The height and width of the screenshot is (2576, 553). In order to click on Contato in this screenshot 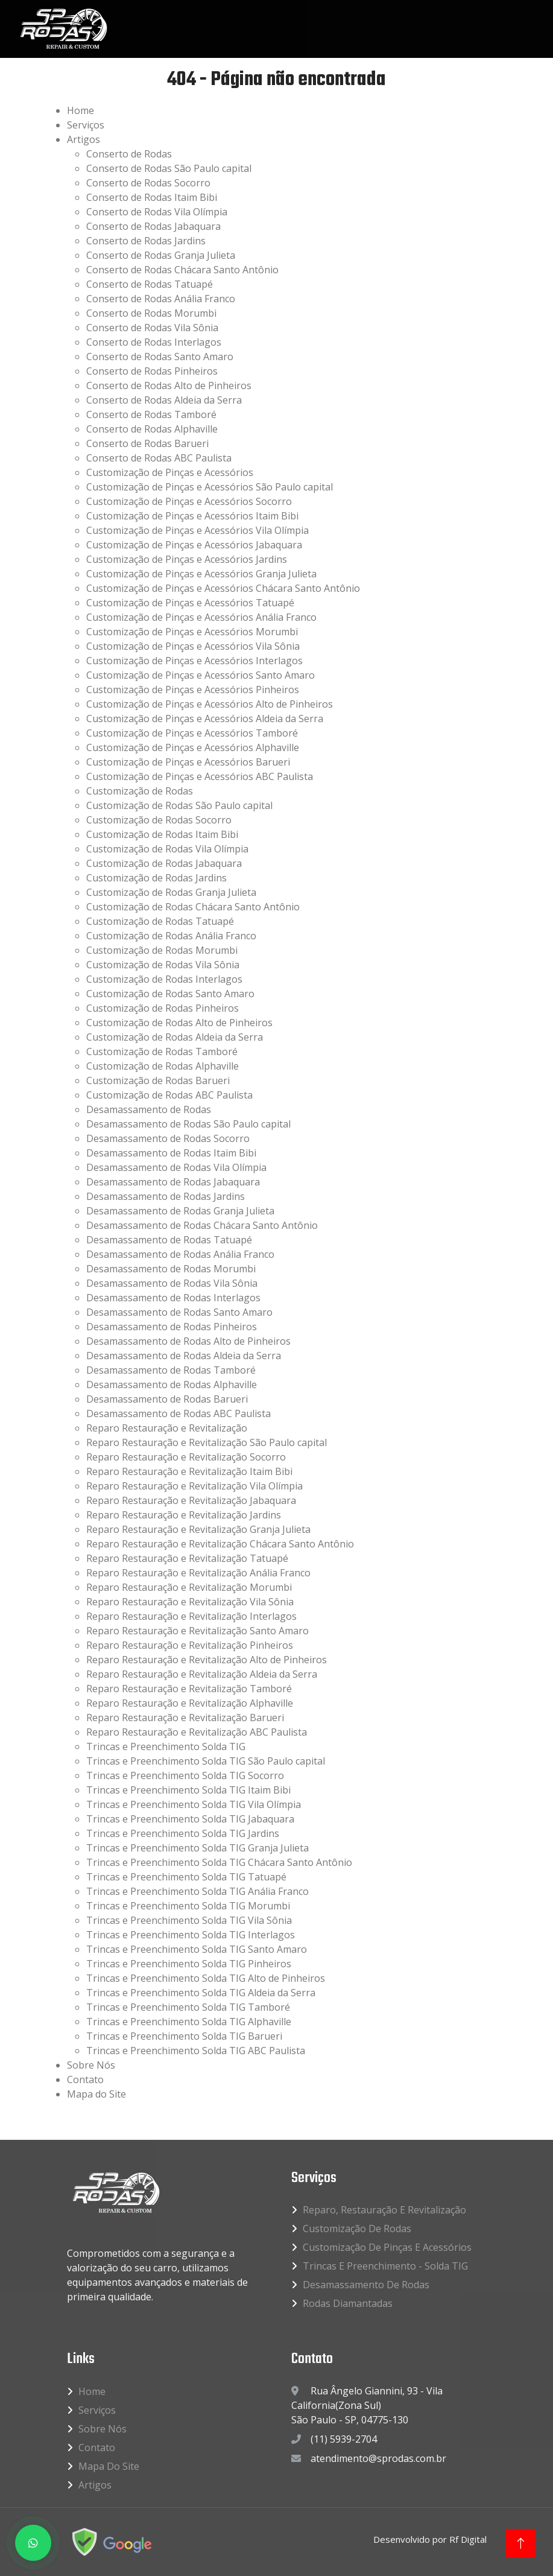, I will do `click(85, 2079)`.